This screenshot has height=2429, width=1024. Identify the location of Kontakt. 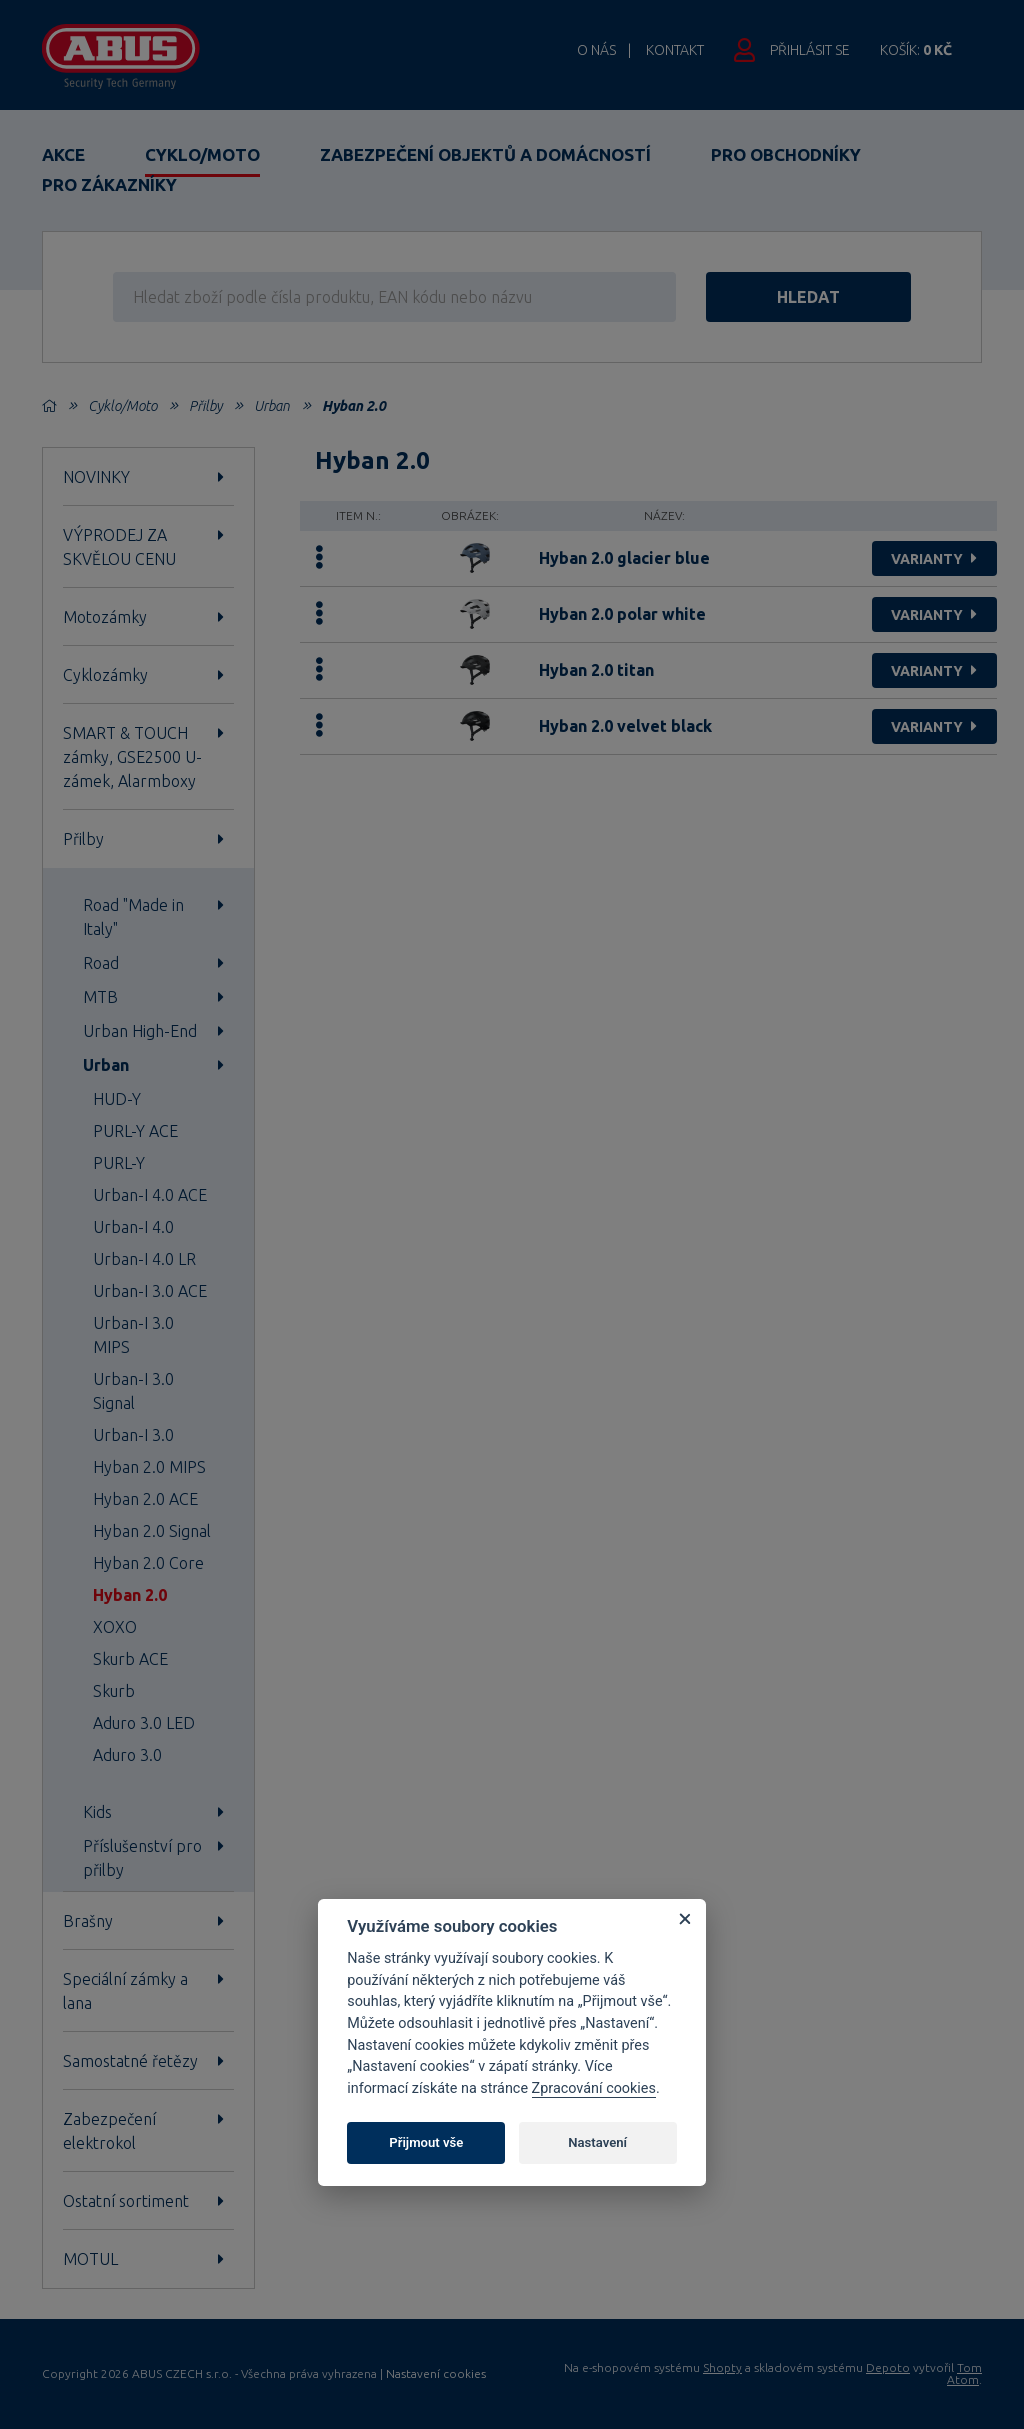
(675, 50).